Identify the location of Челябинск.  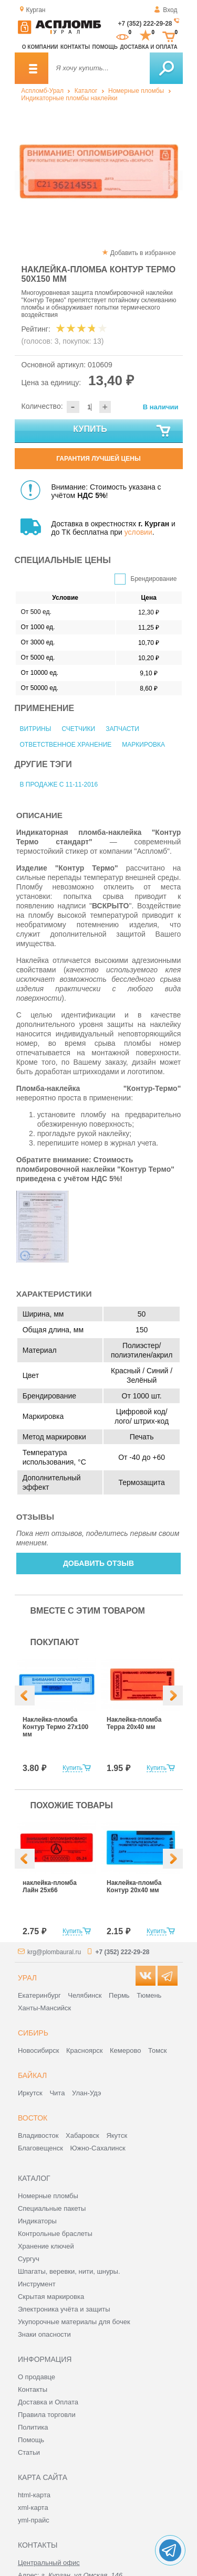
(84, 1995).